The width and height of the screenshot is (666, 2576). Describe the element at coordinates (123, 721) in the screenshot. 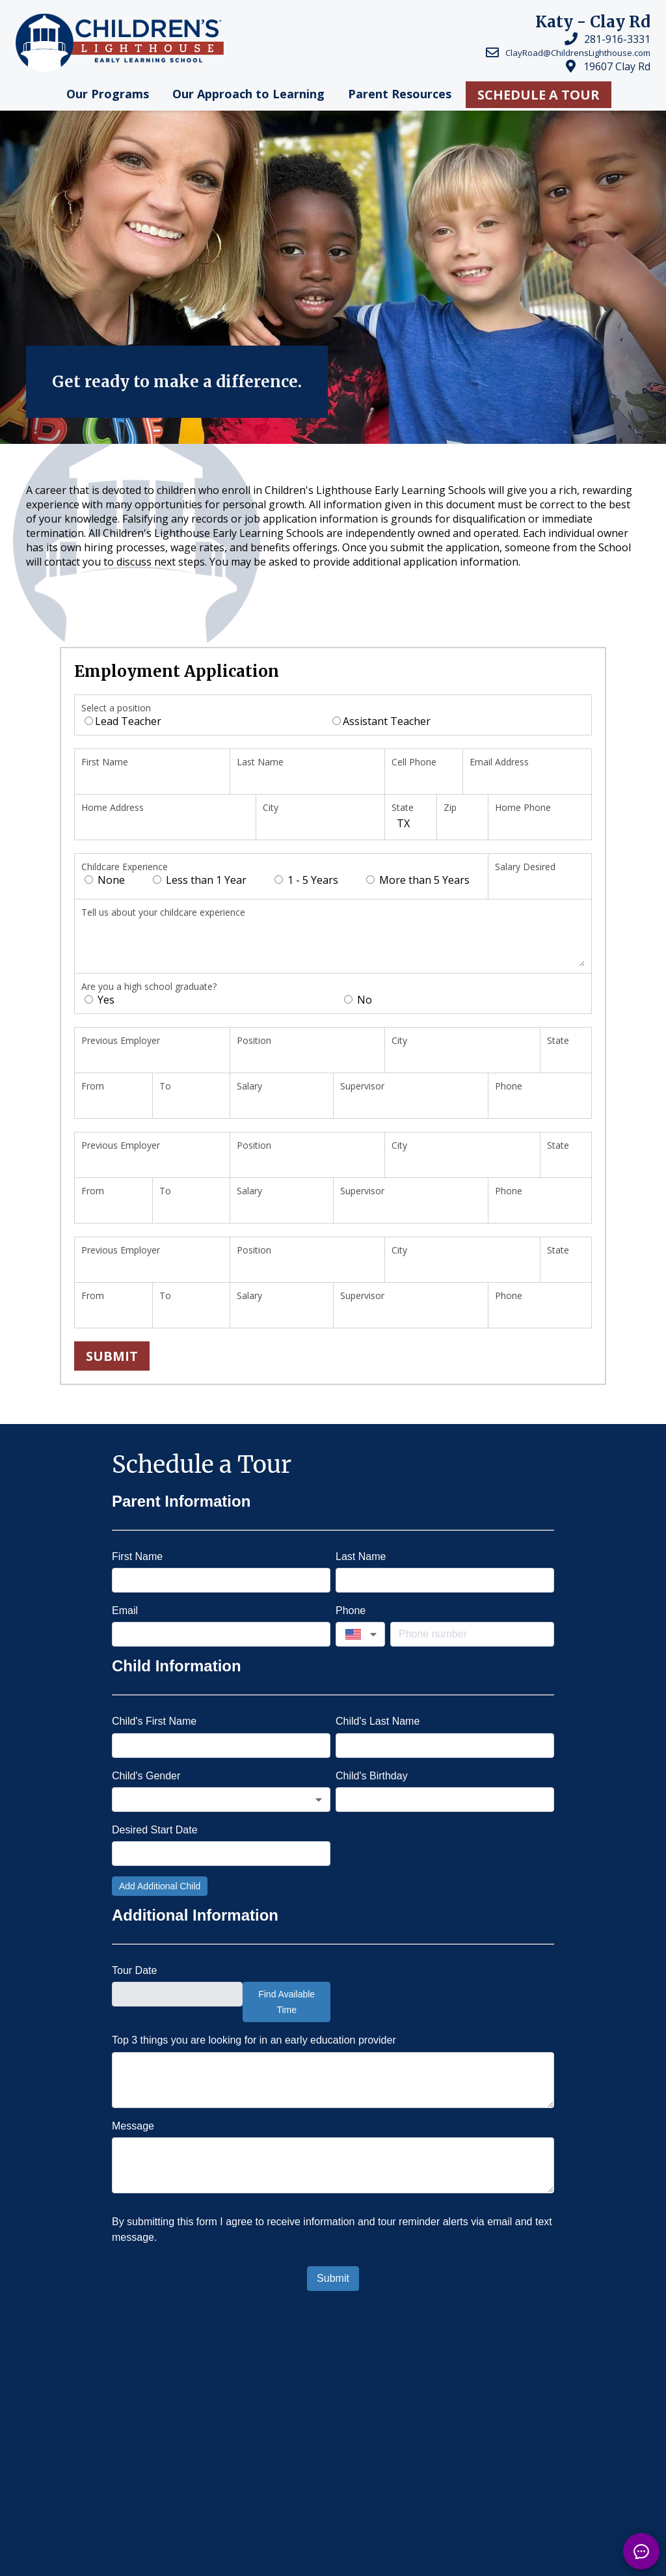

I see `Lead Teacher` at that location.